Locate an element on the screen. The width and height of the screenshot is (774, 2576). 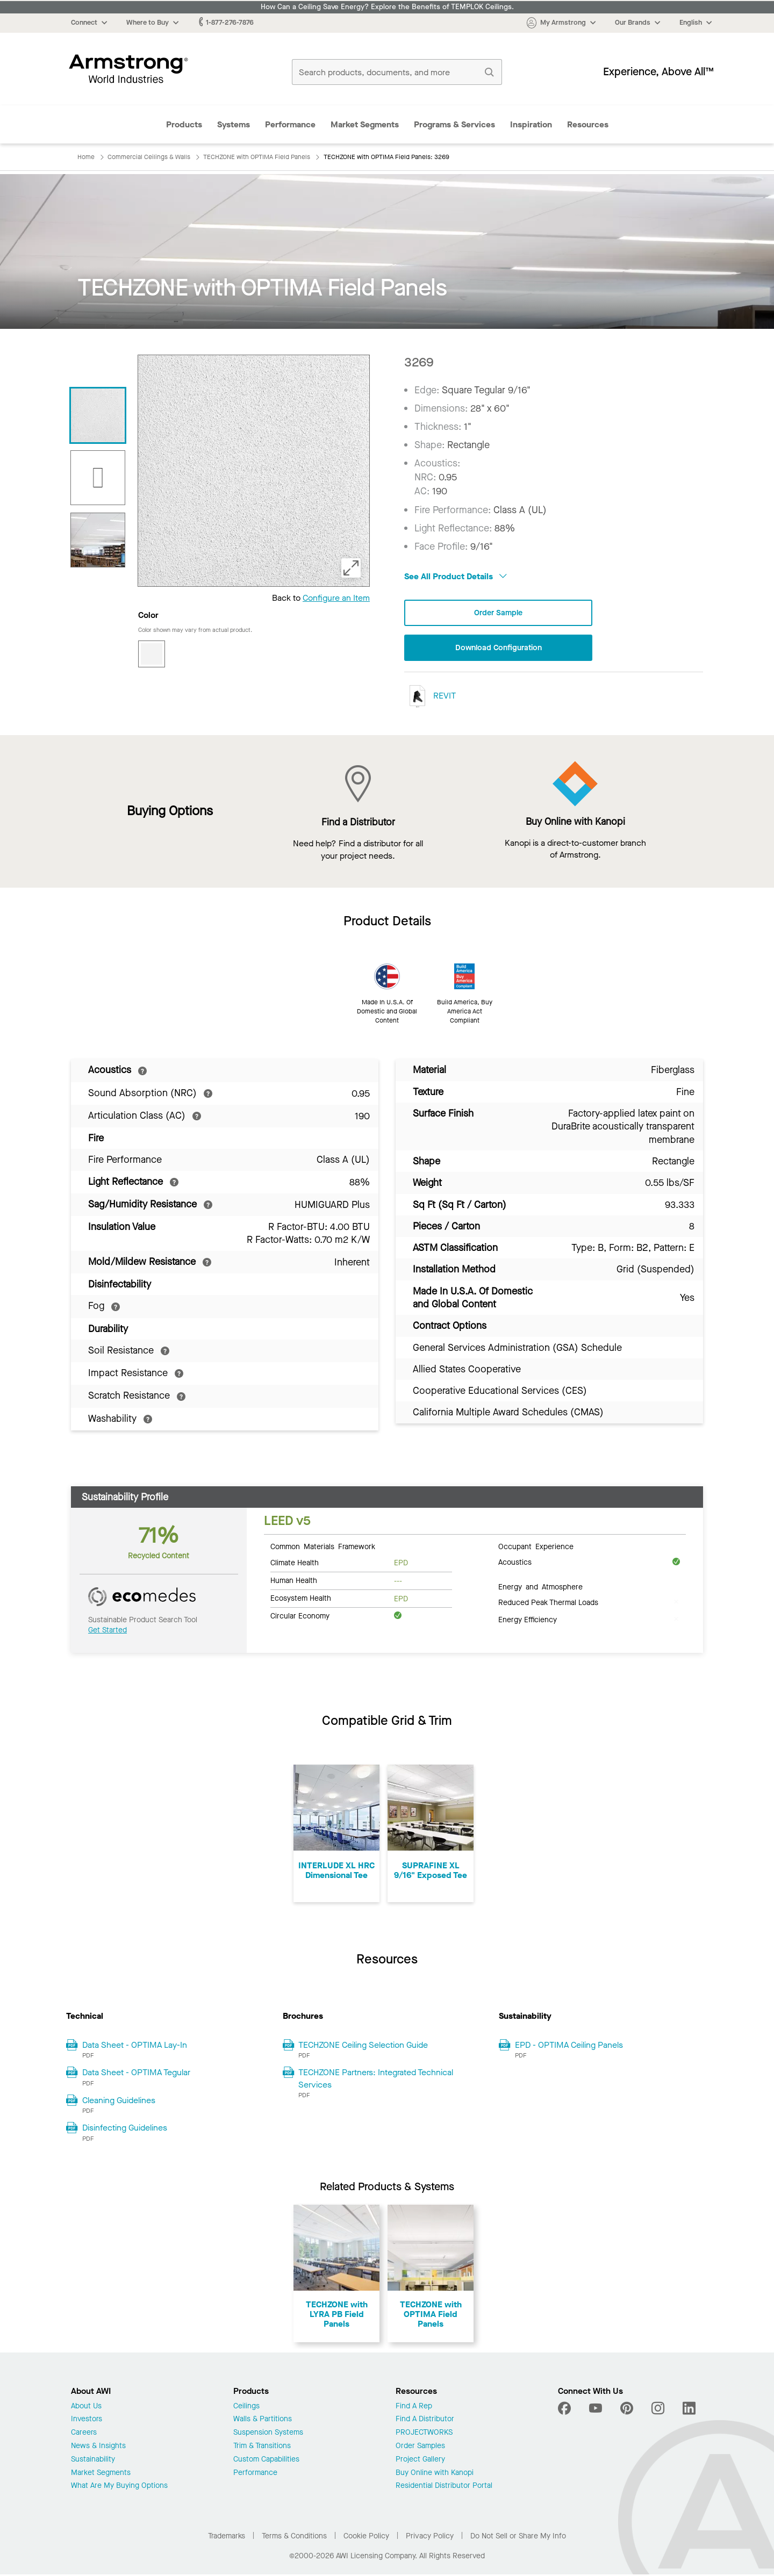
Find A Rep is located at coordinates (414, 2408).